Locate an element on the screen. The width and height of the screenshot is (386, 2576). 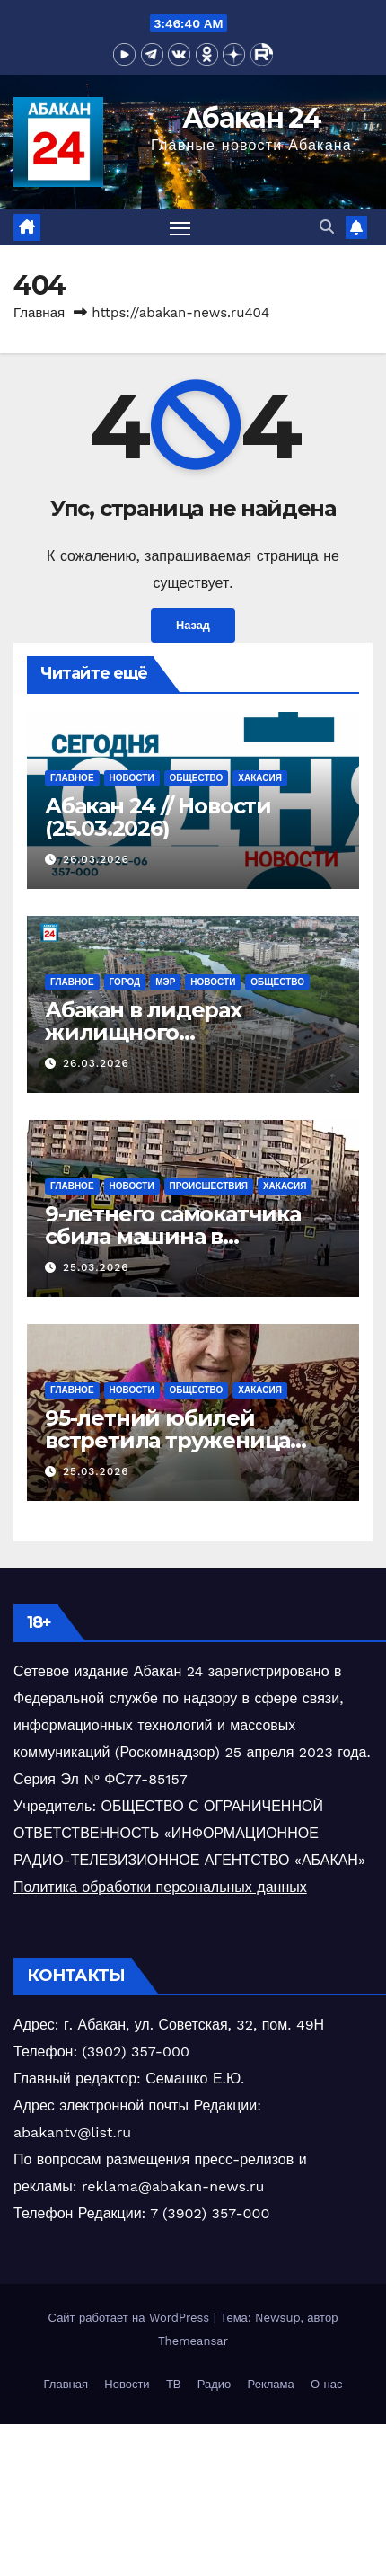
Мэр is located at coordinates (165, 982).